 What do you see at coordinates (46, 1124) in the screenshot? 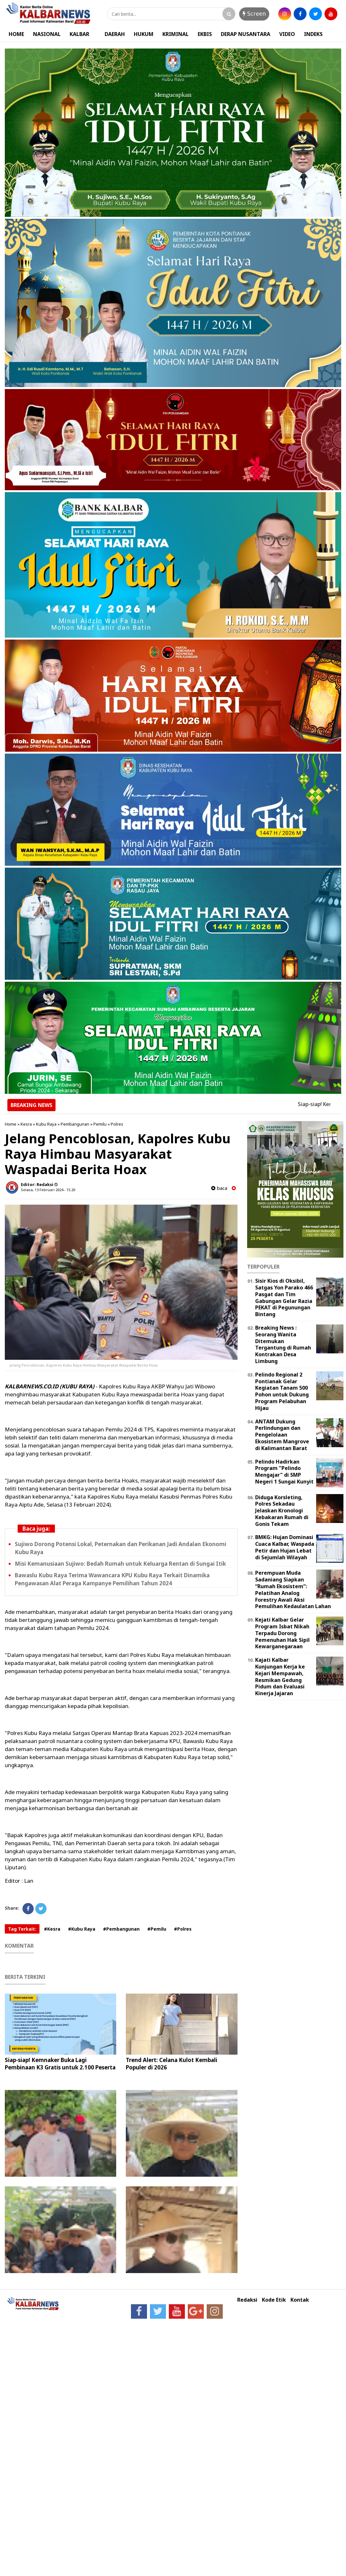
I see `Kubu Raya` at bounding box center [46, 1124].